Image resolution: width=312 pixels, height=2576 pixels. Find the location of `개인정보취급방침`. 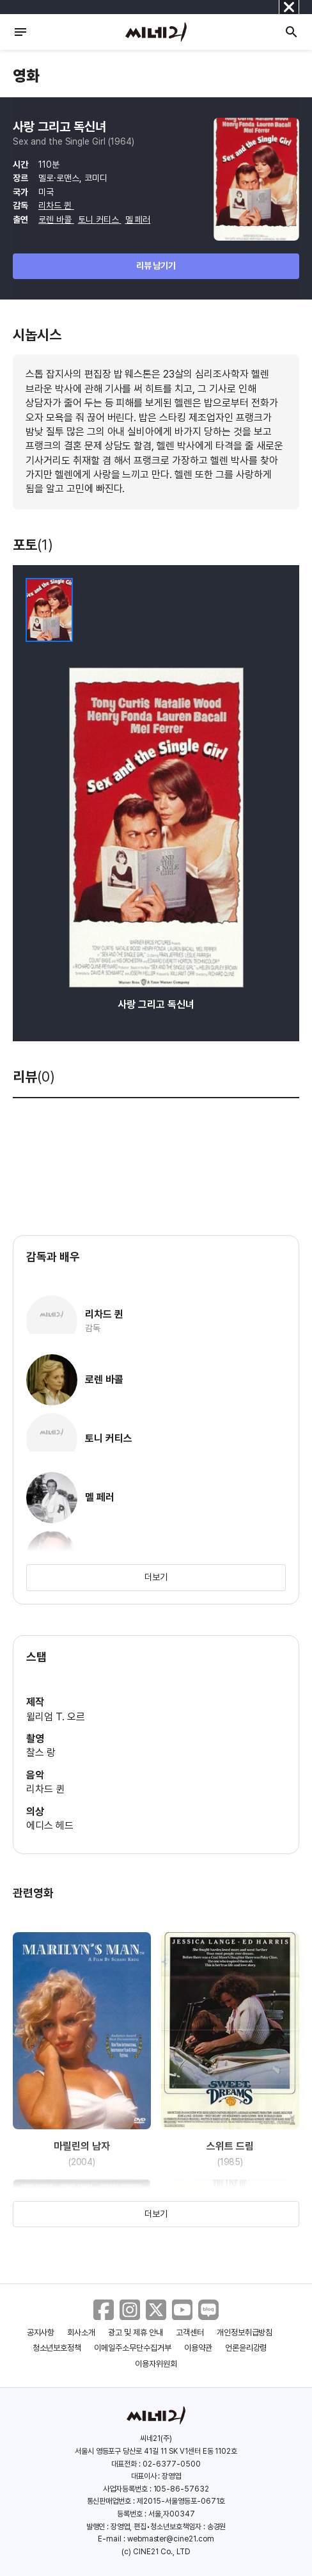

개인정보취급방침 is located at coordinates (245, 2332).